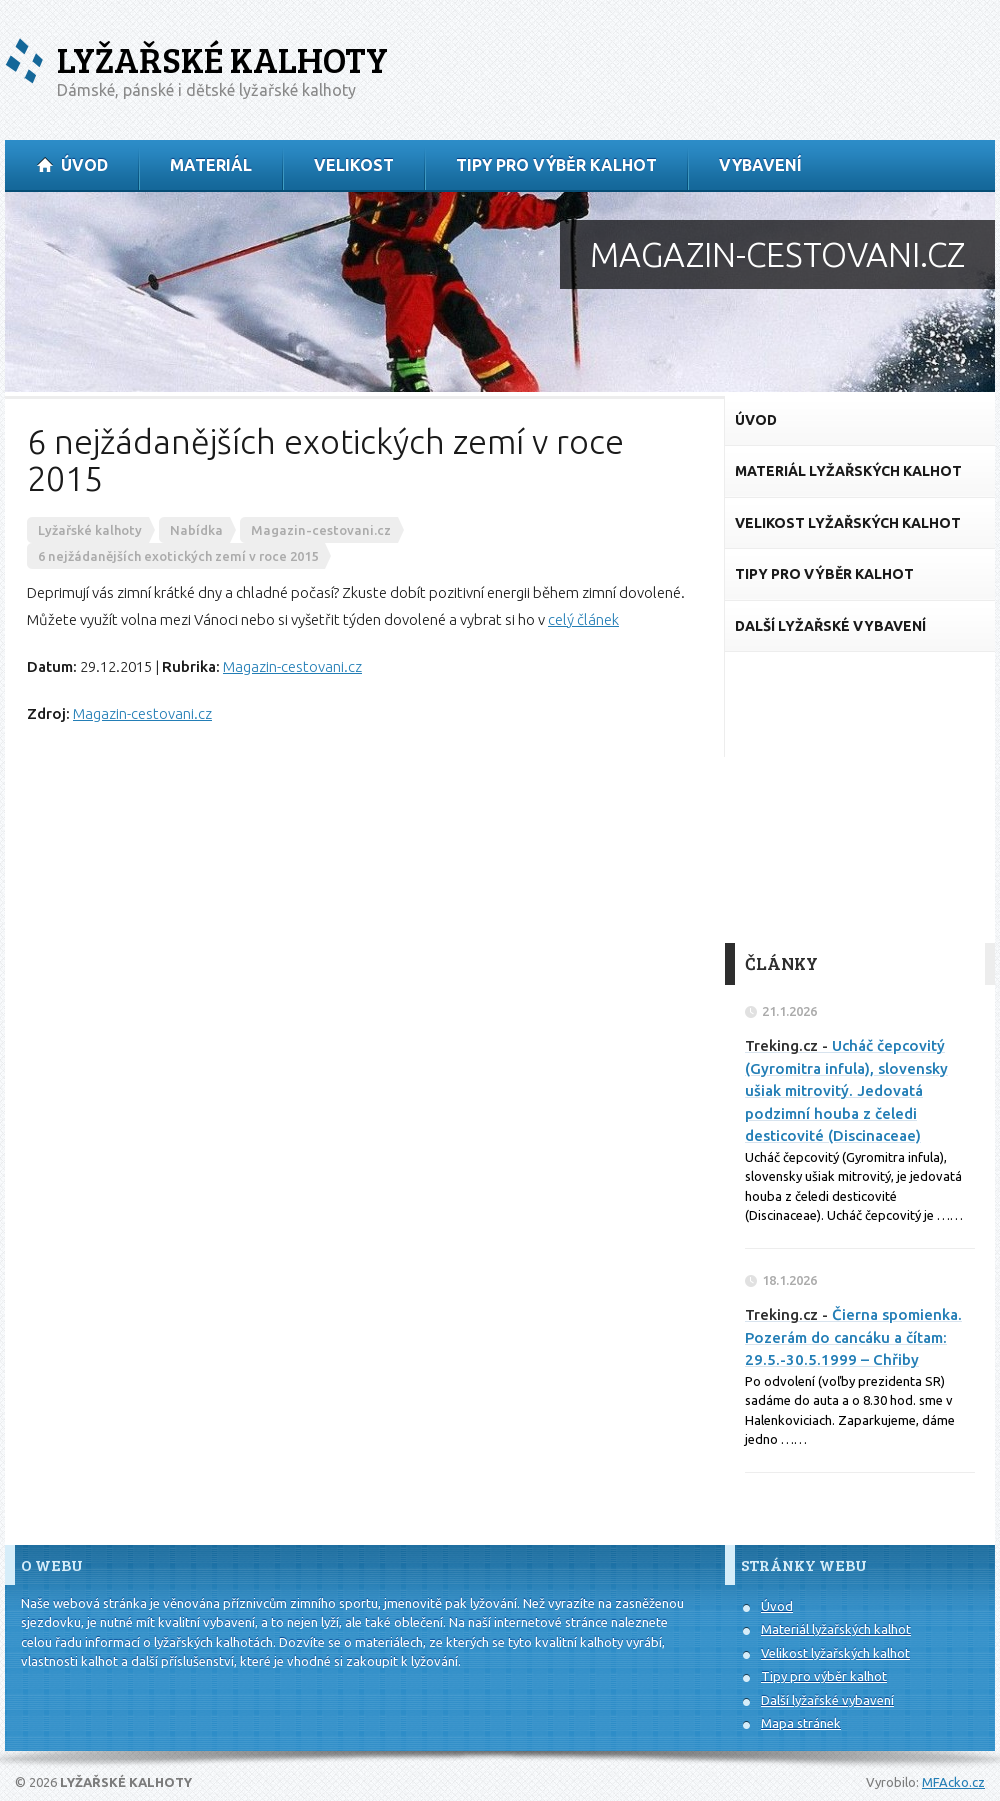  What do you see at coordinates (292, 666) in the screenshot?
I see `Magazin-cestovani.cz` at bounding box center [292, 666].